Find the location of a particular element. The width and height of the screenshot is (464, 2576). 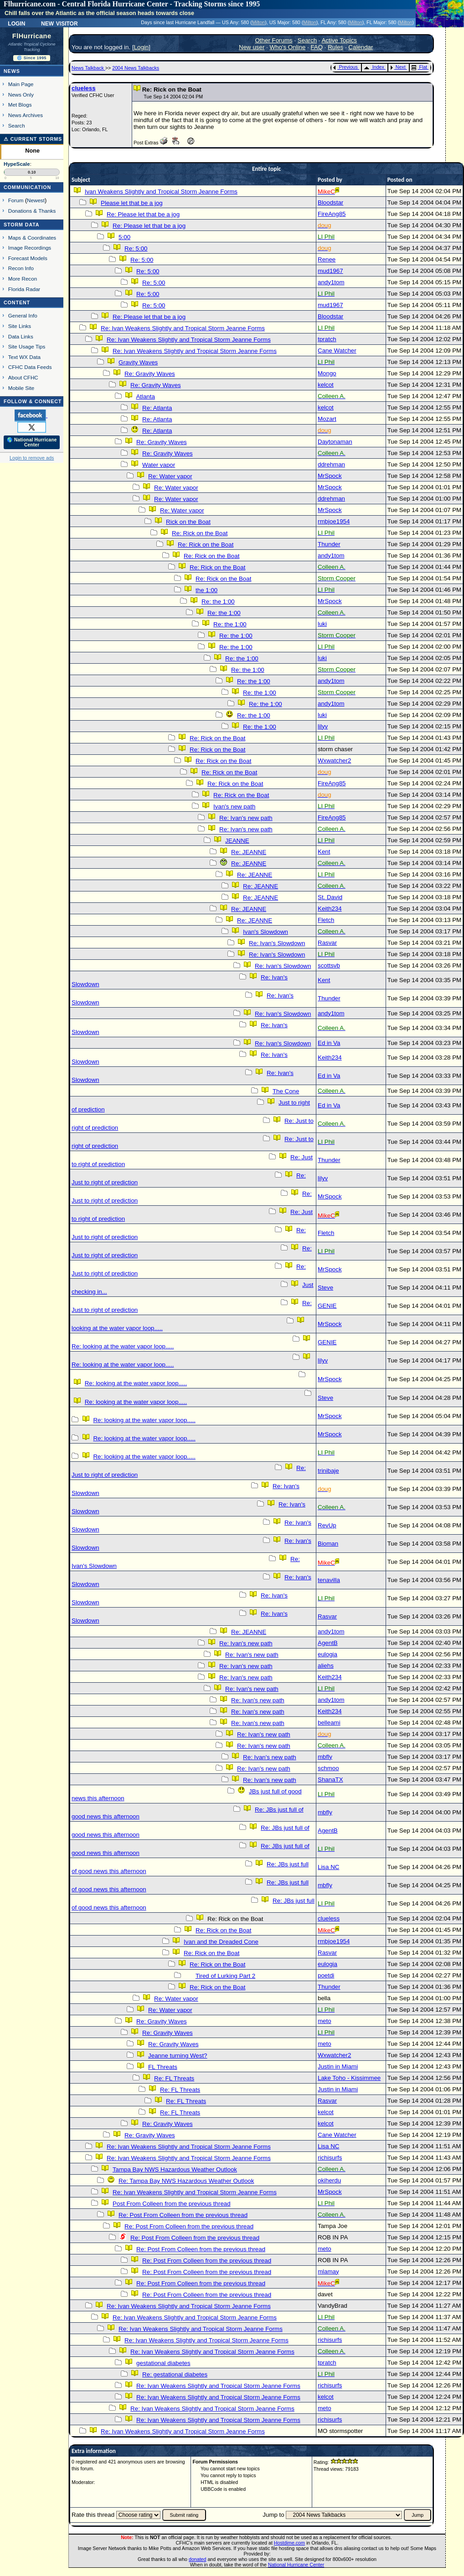

Re: Post From Colleen from the previous thread is located at coordinates (183, 2215).